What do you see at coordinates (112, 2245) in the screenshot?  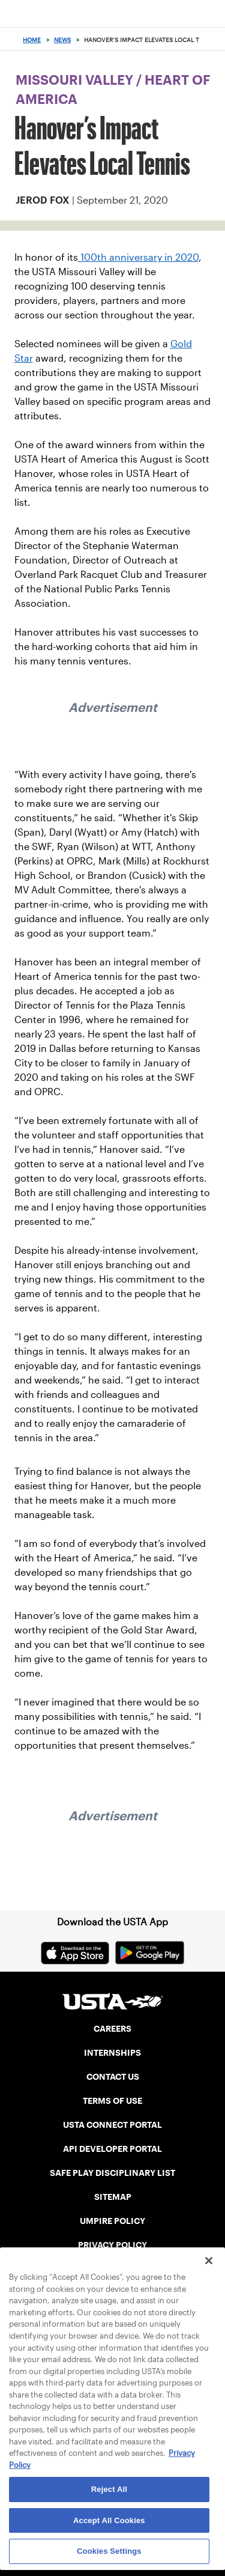 I see `PRIVACY POLICY` at bounding box center [112, 2245].